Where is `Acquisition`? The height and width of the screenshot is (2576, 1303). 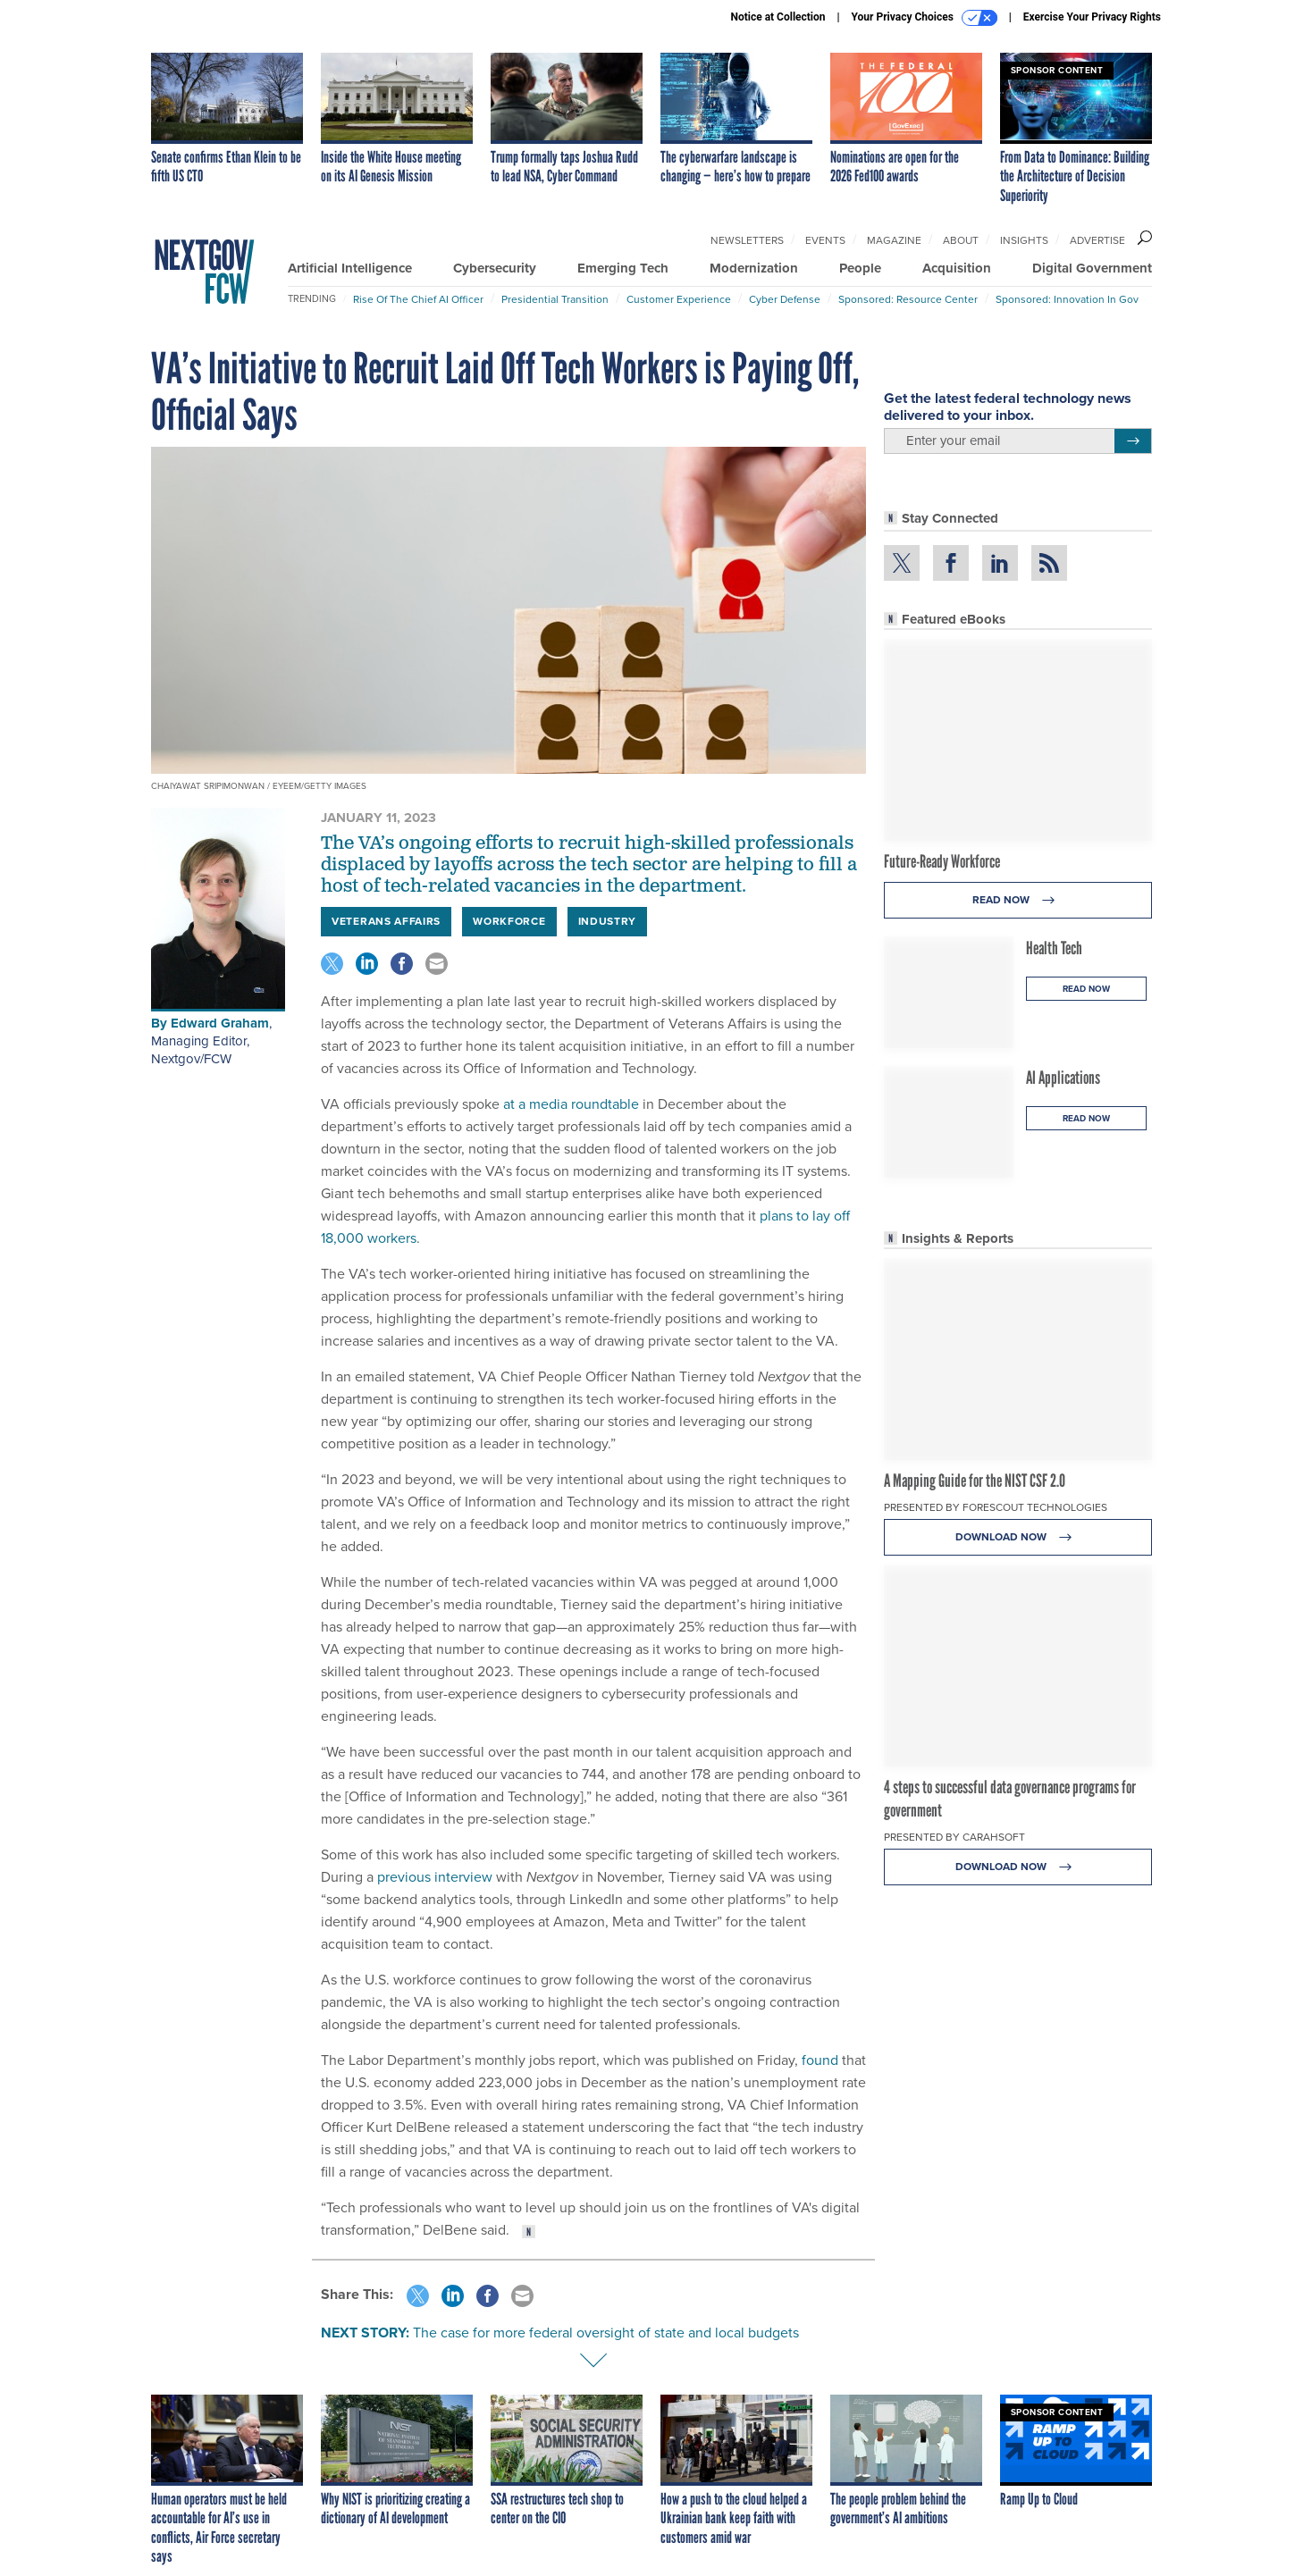 Acquisition is located at coordinates (956, 268).